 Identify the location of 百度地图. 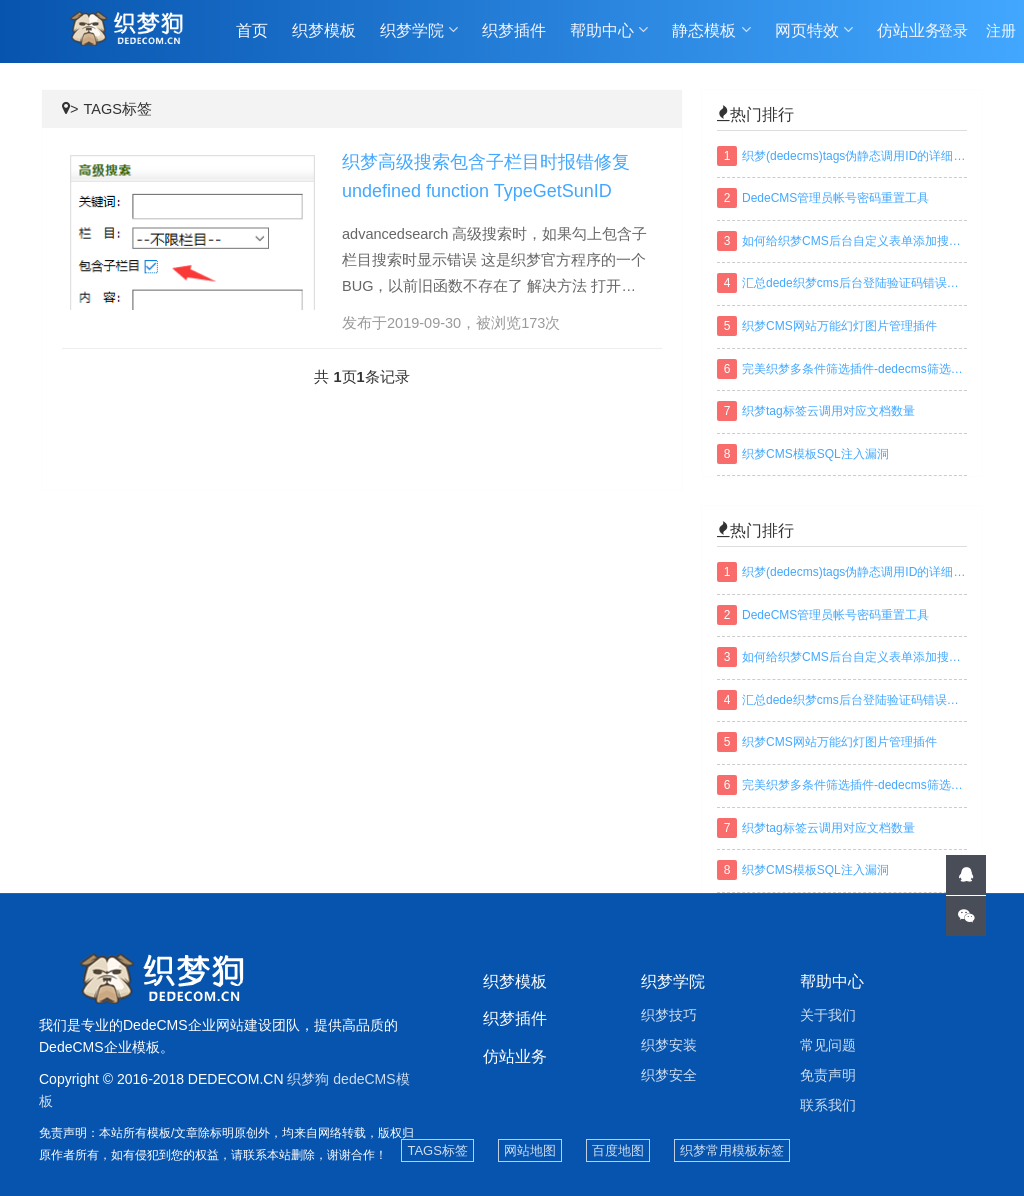
(618, 1150).